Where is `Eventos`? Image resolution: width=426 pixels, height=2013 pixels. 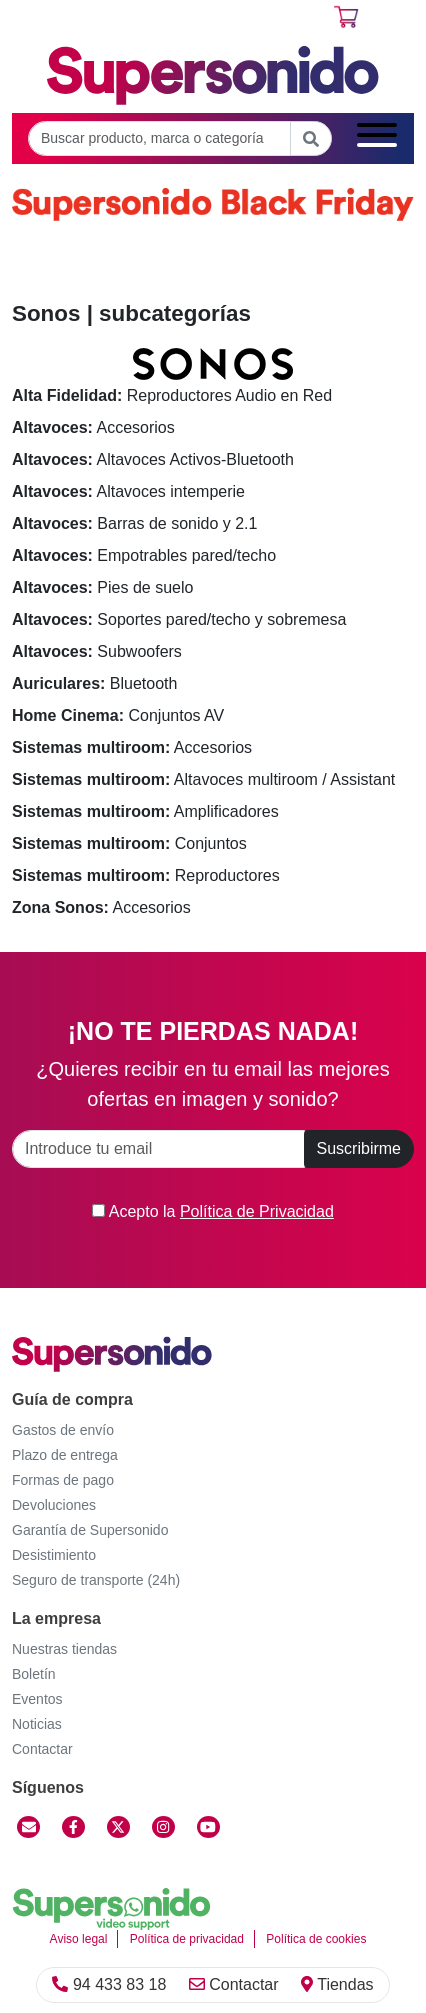
Eventos is located at coordinates (37, 1699).